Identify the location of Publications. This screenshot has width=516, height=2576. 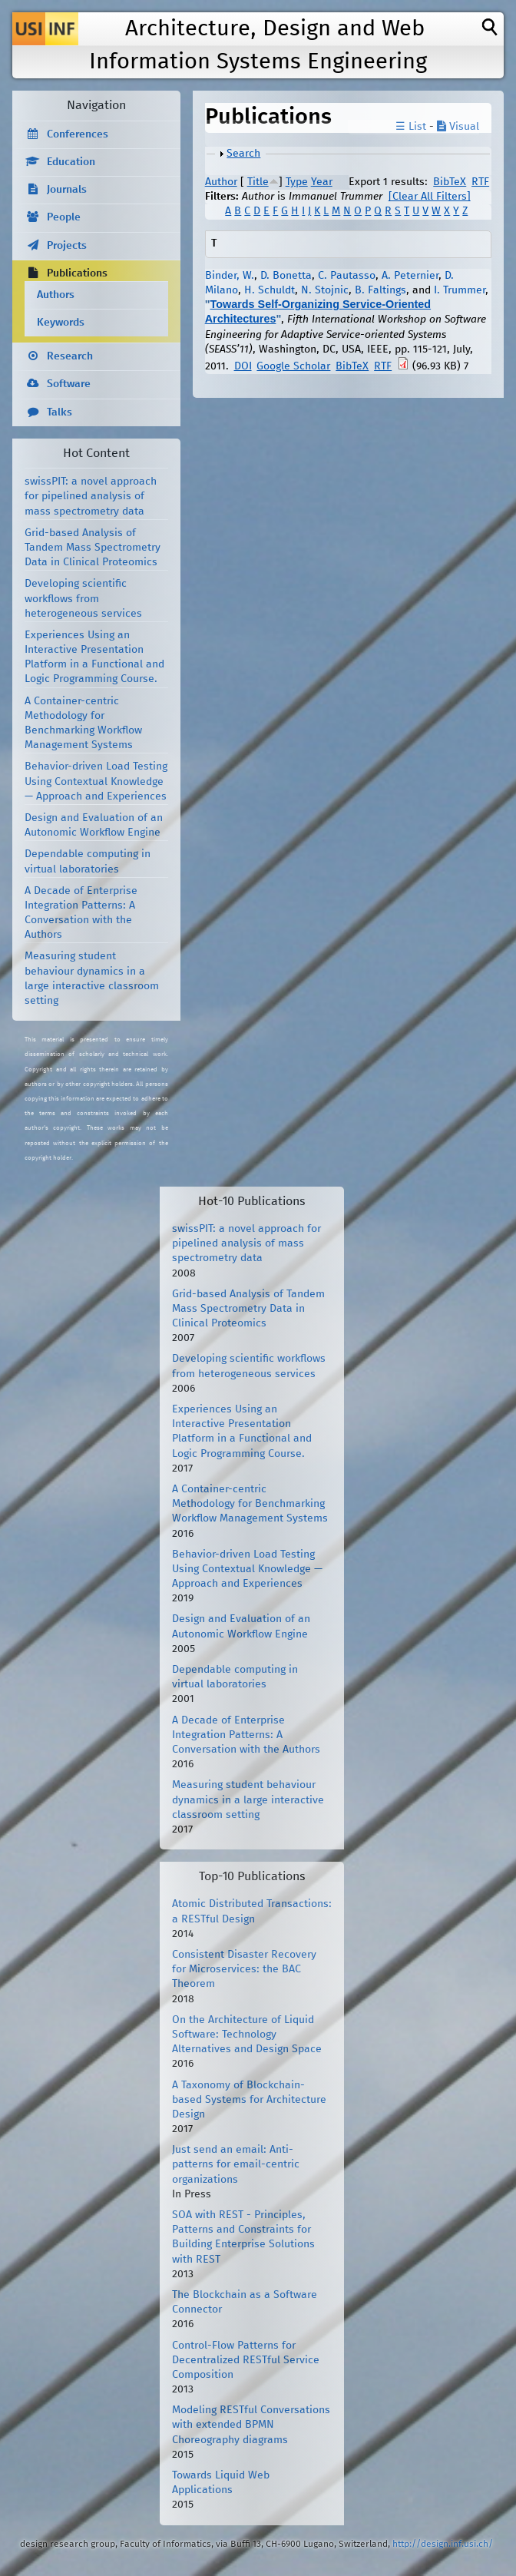
(77, 273).